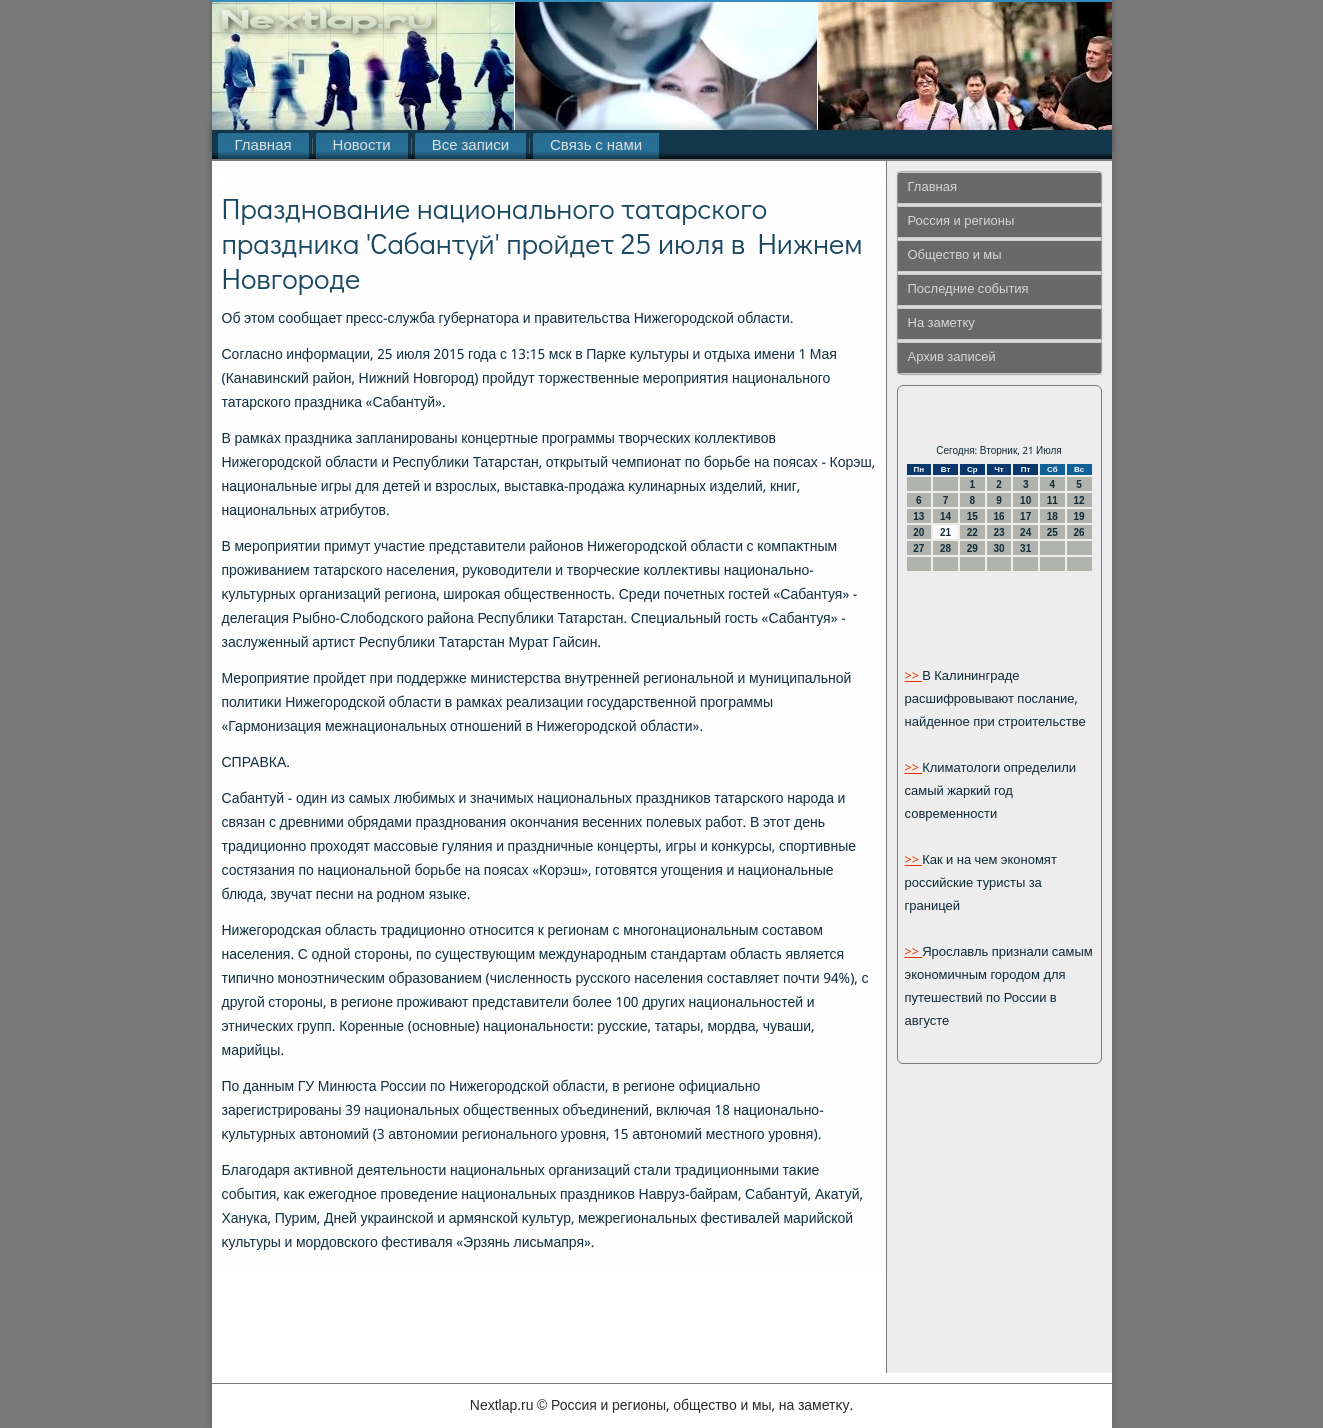 The width and height of the screenshot is (1323, 1428). Describe the element at coordinates (1025, 548) in the screenshot. I see `31` at that location.